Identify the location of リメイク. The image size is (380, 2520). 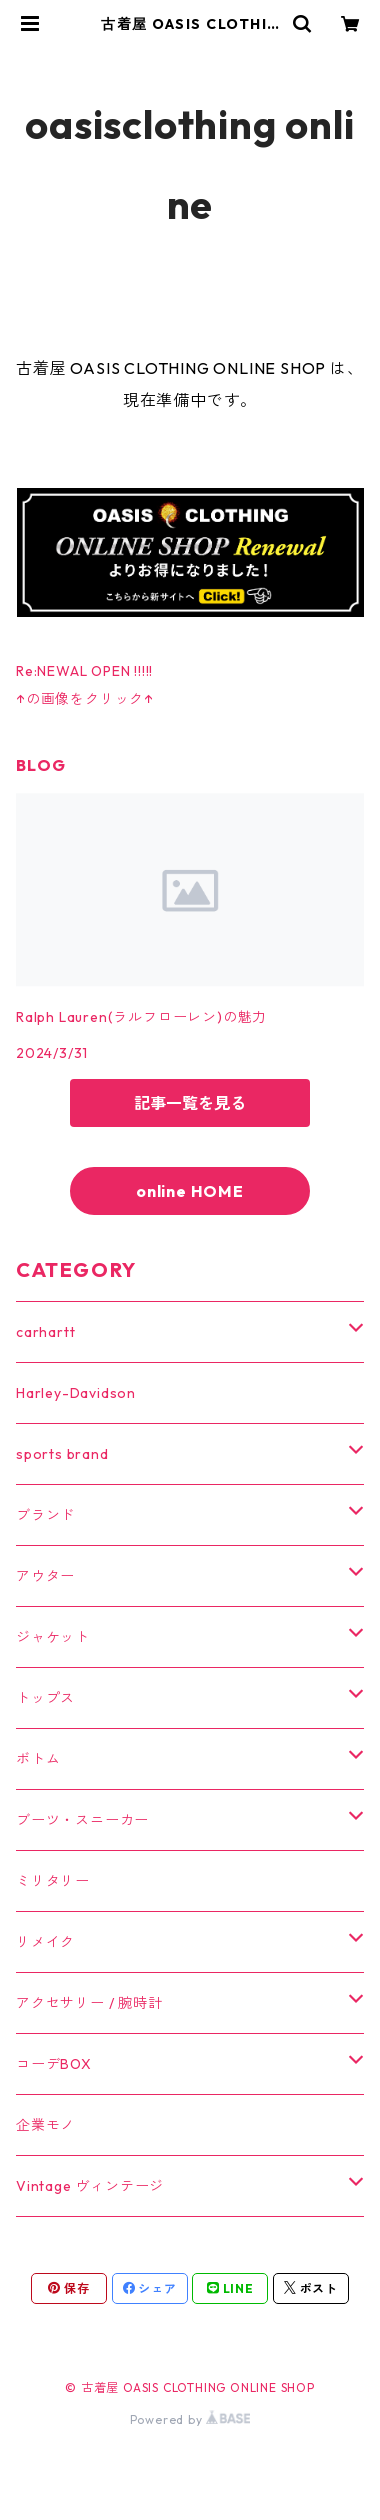
(45, 1942).